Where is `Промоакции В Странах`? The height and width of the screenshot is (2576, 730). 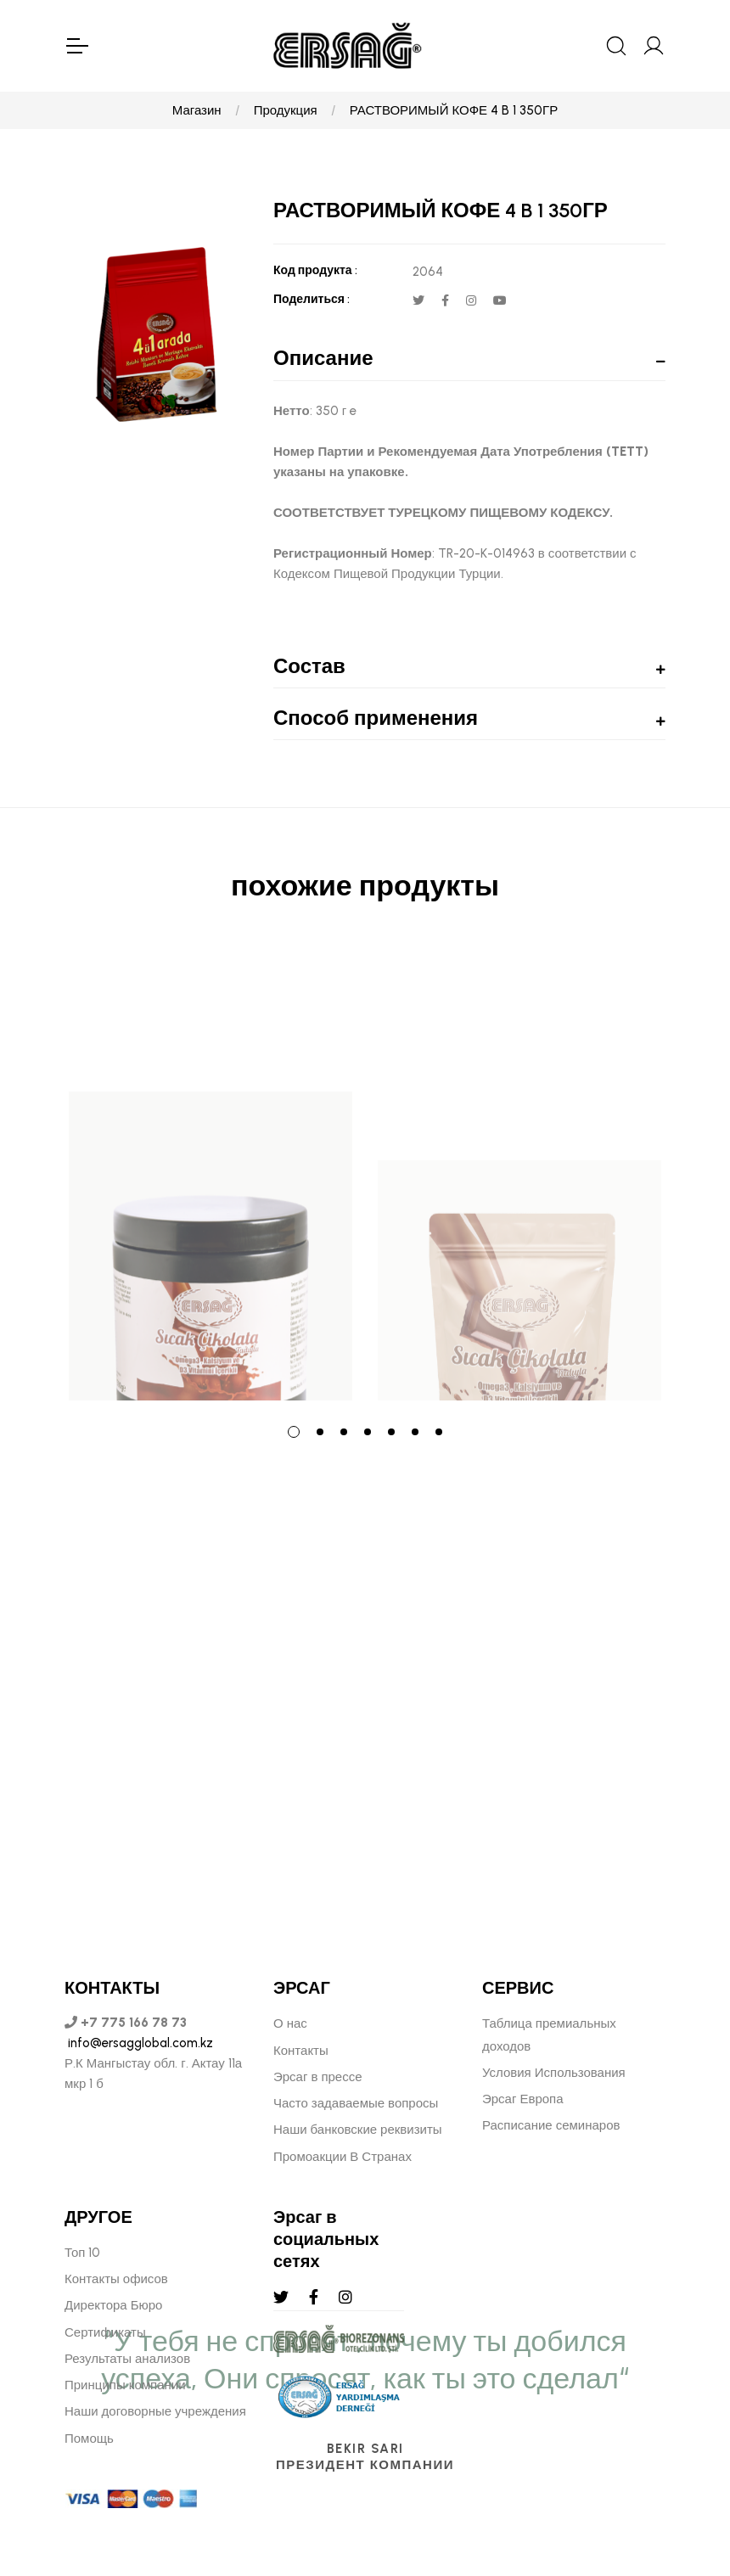 Промоакции В Странах is located at coordinates (342, 2156).